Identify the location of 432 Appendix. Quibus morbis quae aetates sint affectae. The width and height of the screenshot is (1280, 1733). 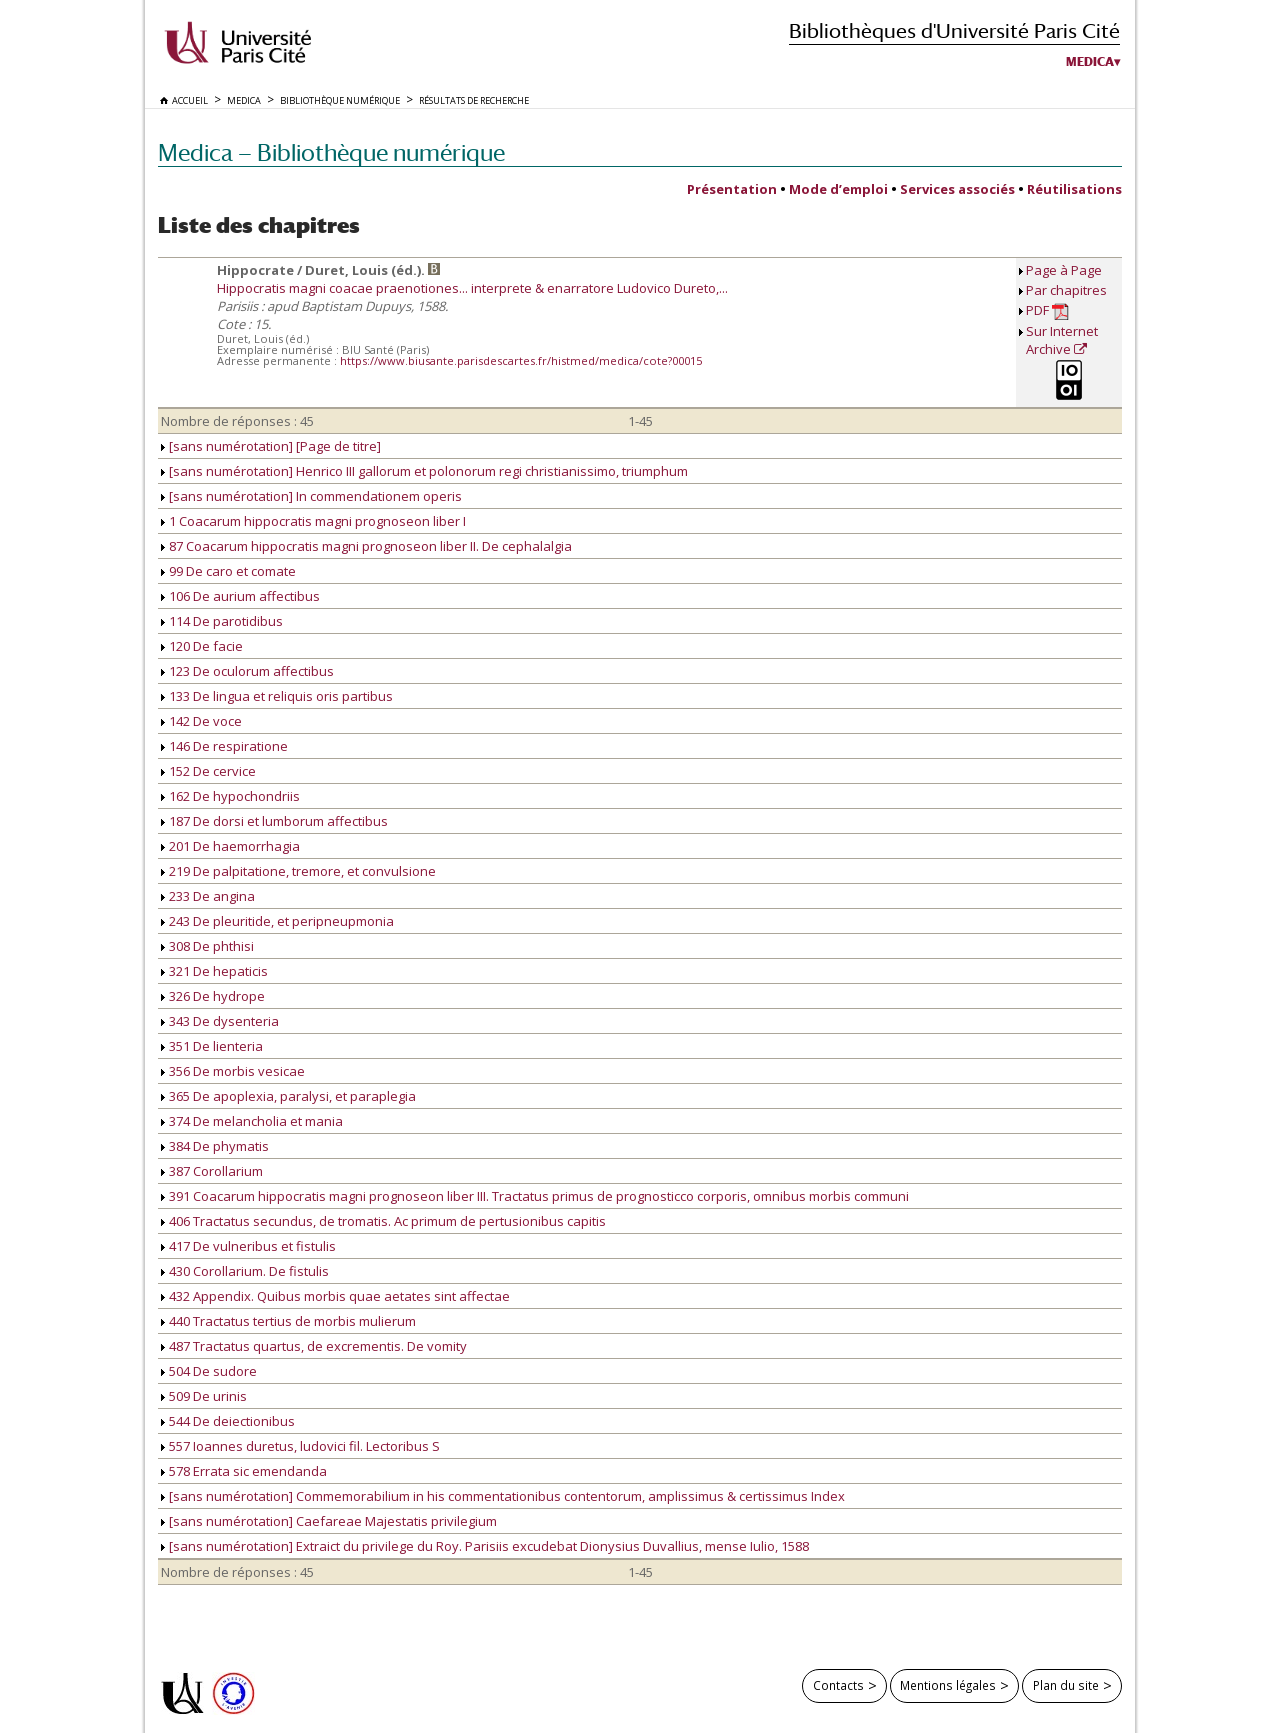
(335, 1296).